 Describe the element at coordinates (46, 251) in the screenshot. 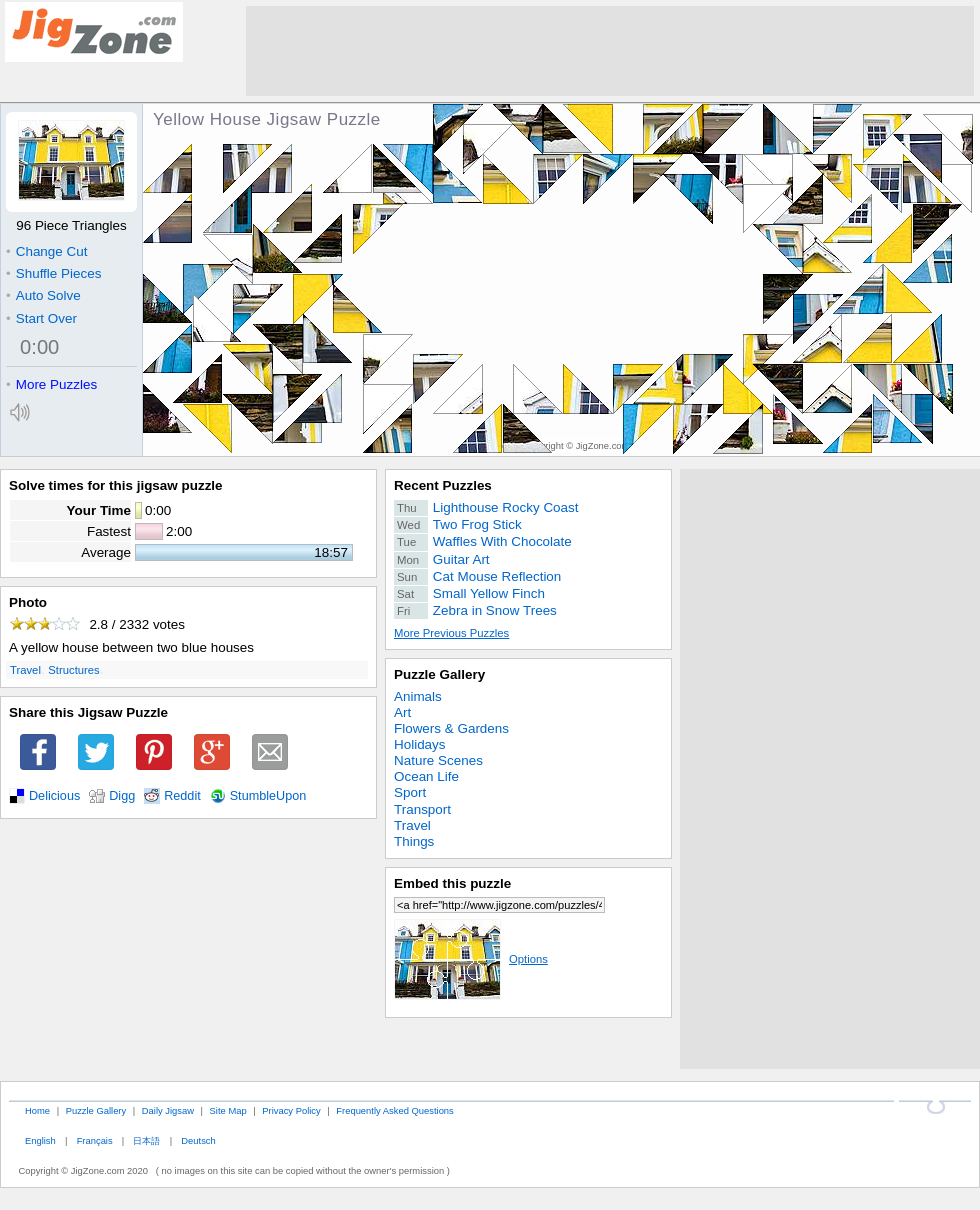

I see `Change Cut` at that location.